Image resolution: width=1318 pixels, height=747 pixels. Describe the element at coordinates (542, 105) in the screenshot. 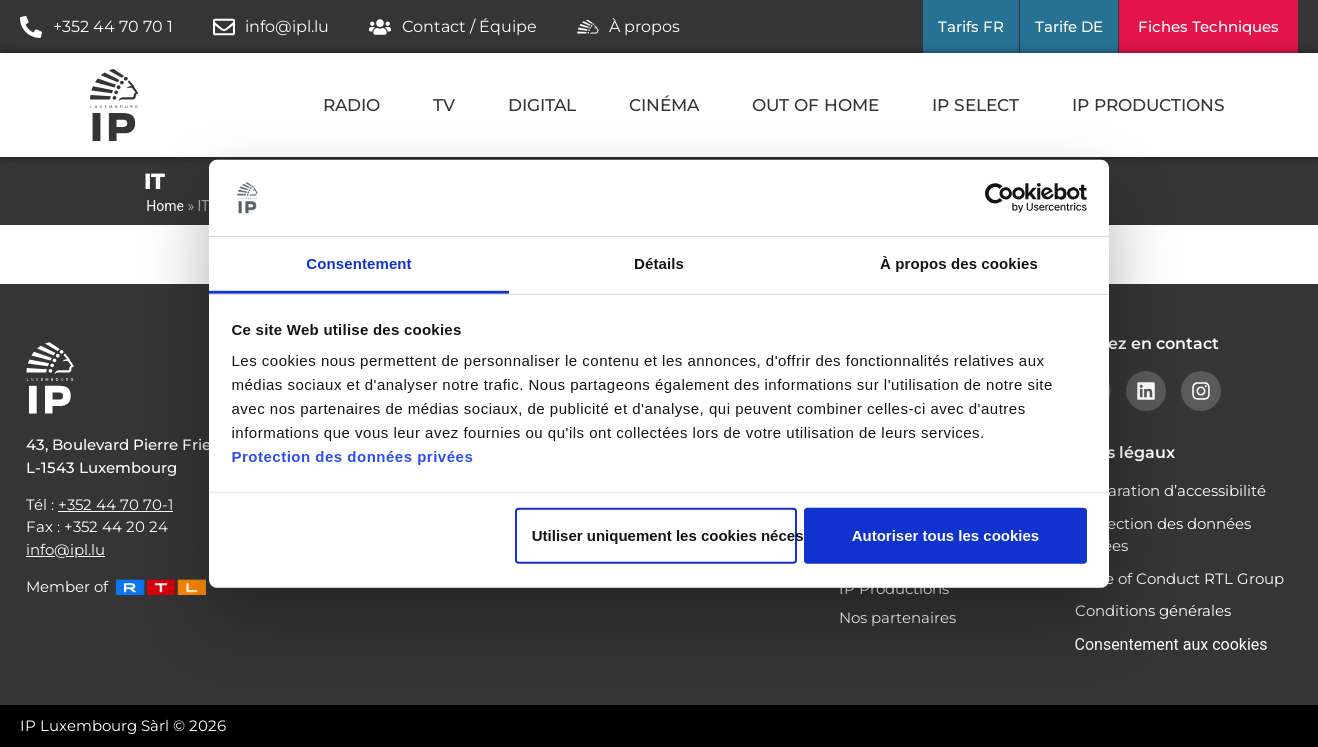

I see `DIGITAL` at that location.